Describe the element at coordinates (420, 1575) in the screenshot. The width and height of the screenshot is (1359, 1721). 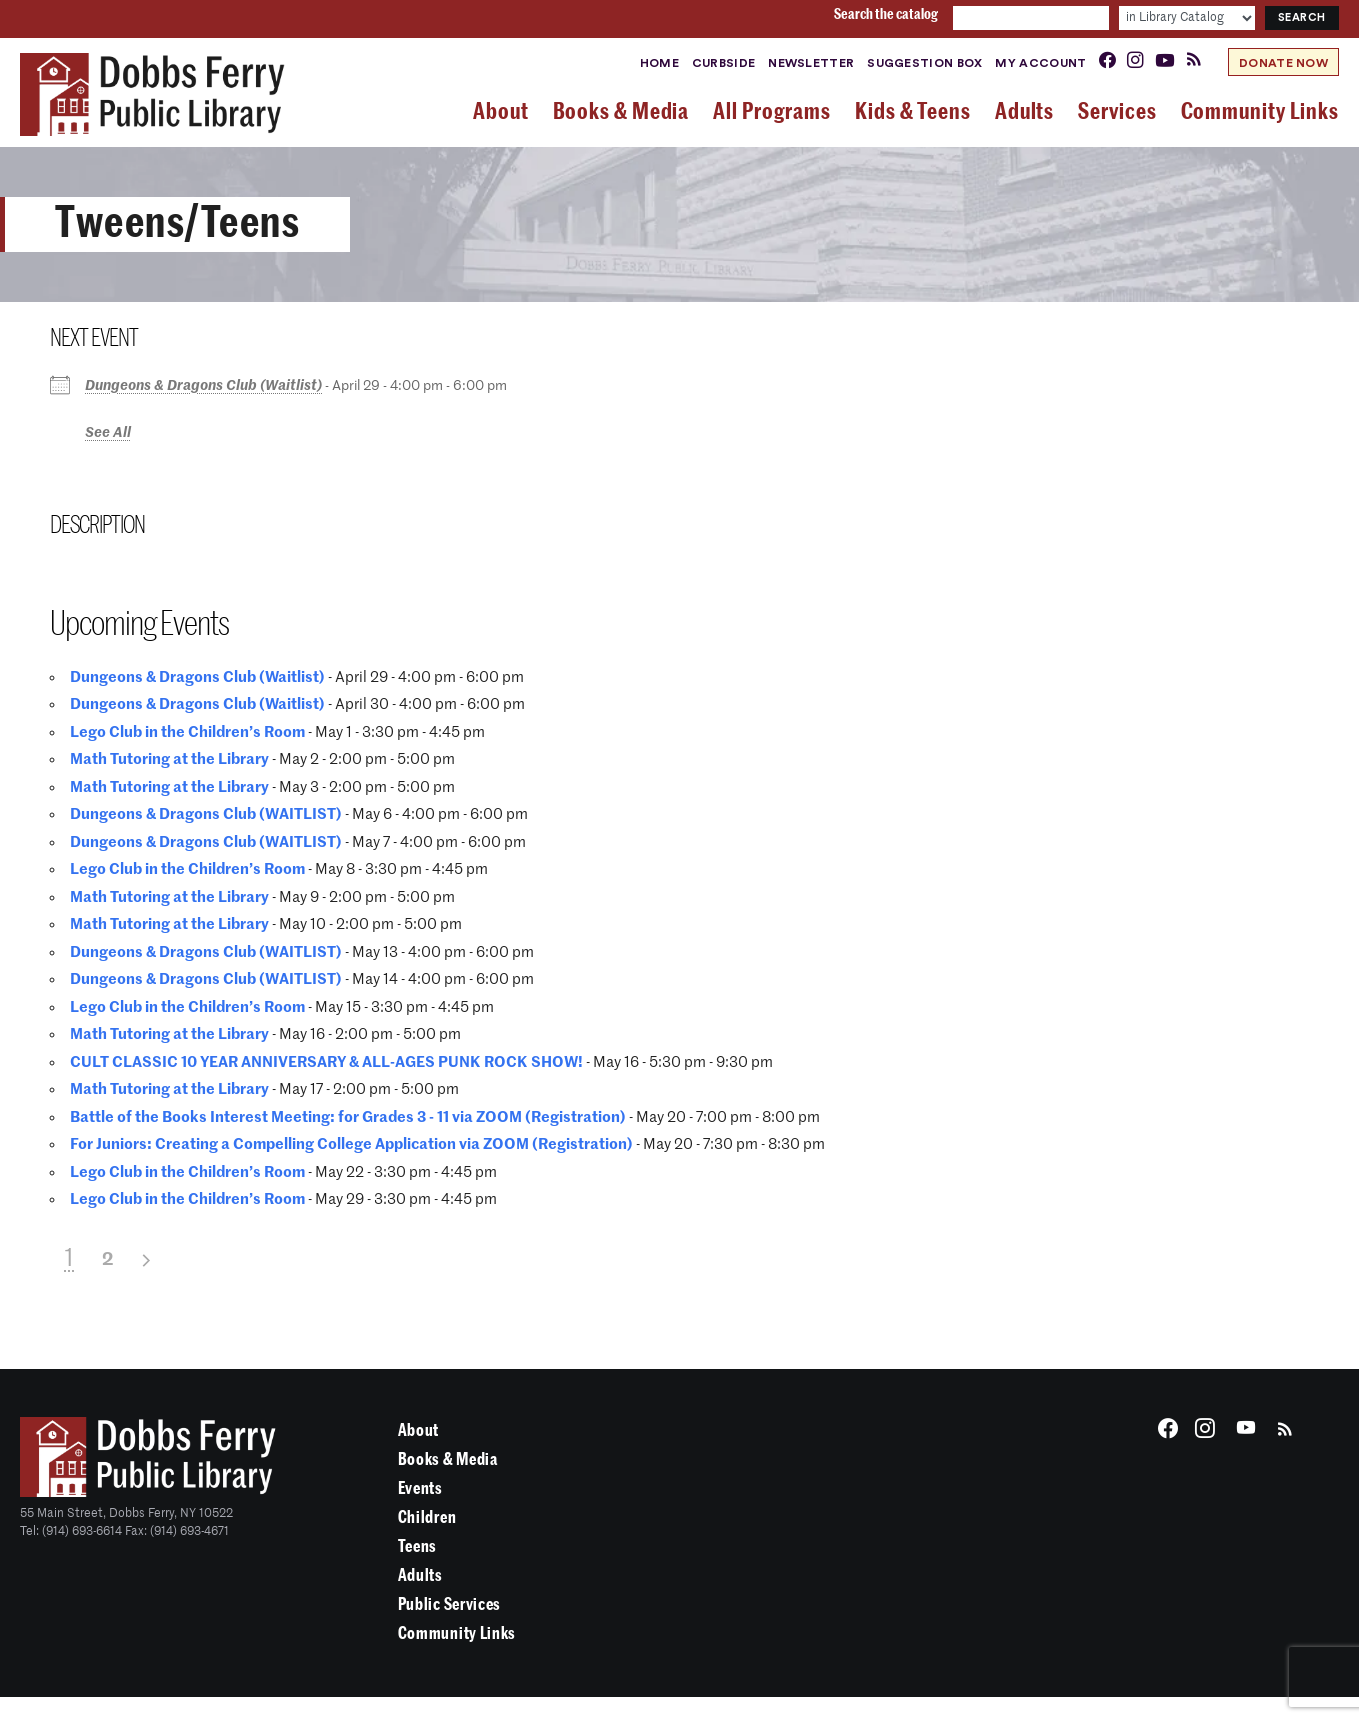
I see `Adults` at that location.